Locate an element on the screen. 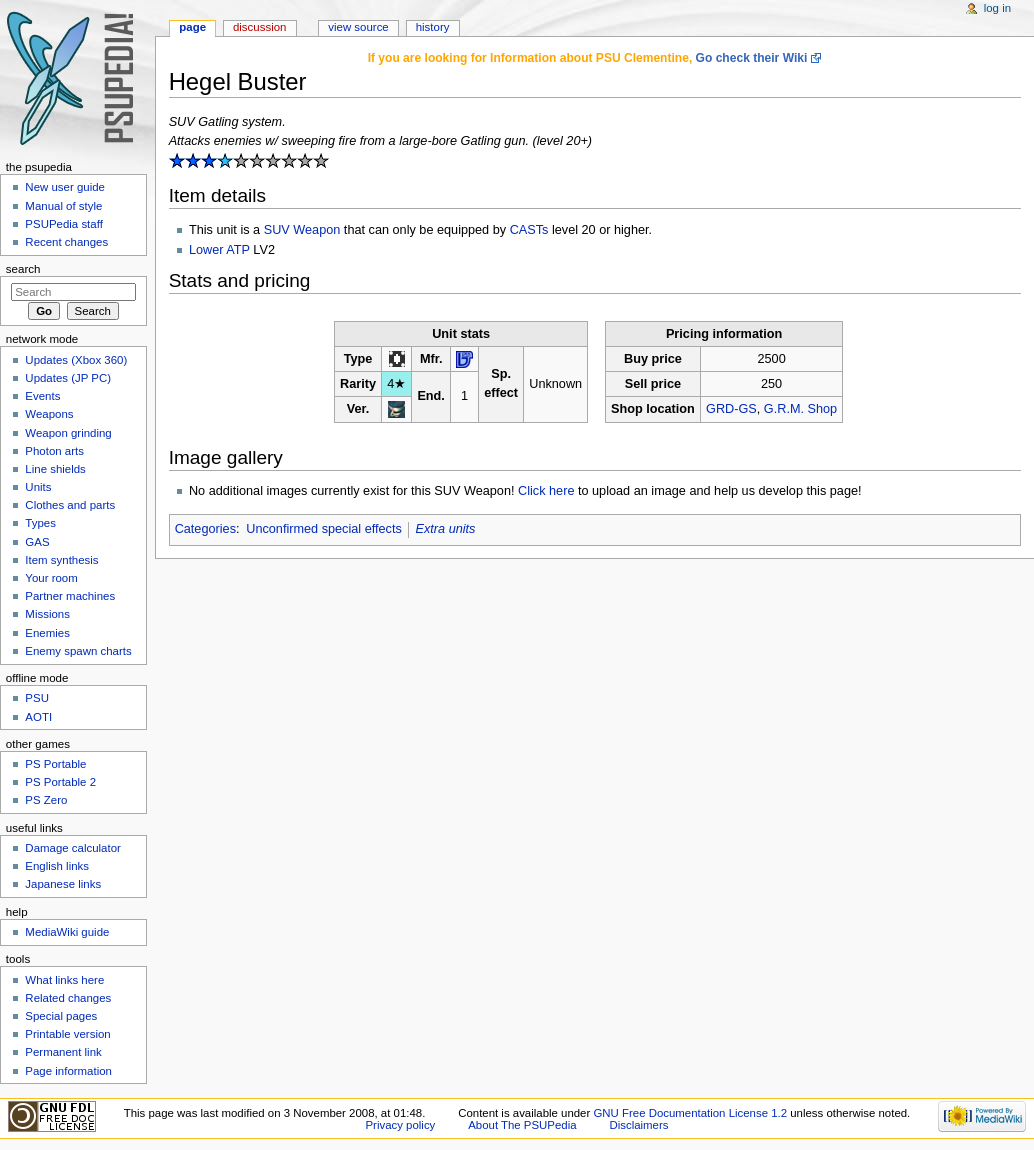 Image resolution: width=1034 pixels, height=1150 pixels. Special pages is located at coordinates (61, 1016).